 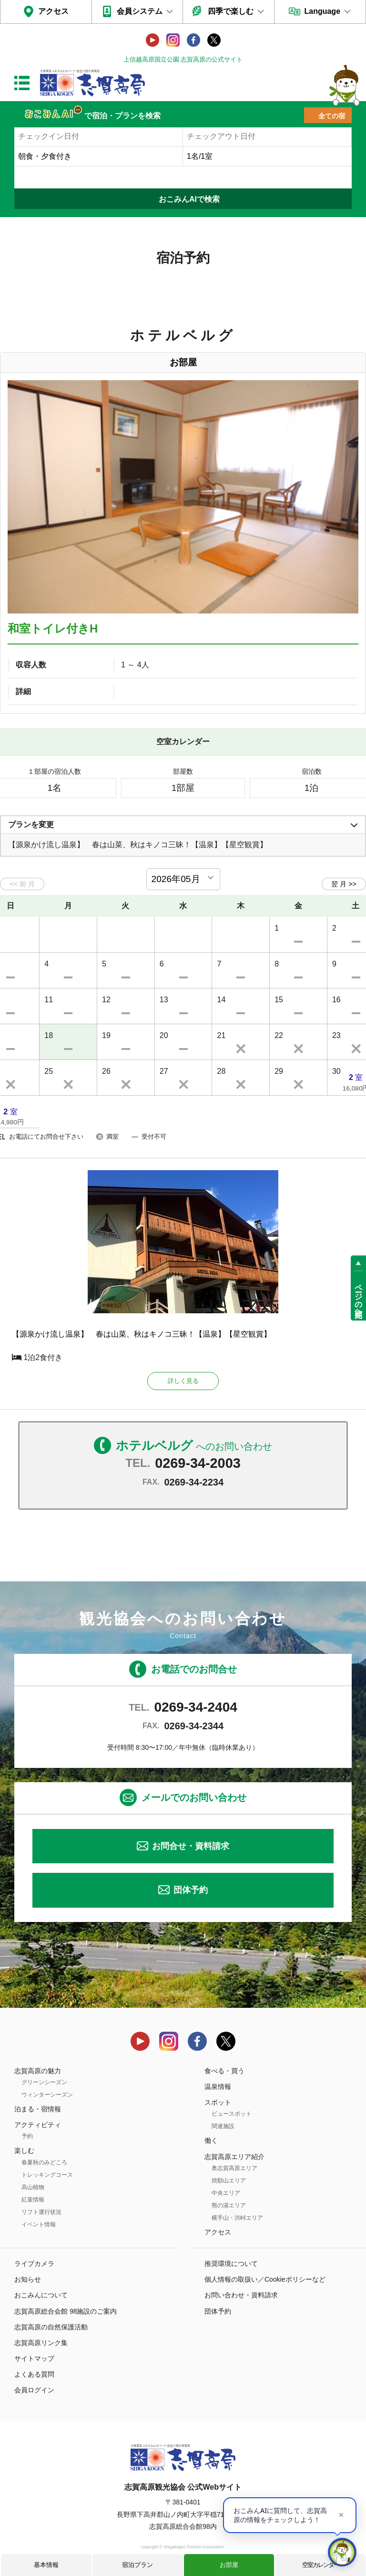 I want to click on 空室カレンダー, so click(x=320, y=2564).